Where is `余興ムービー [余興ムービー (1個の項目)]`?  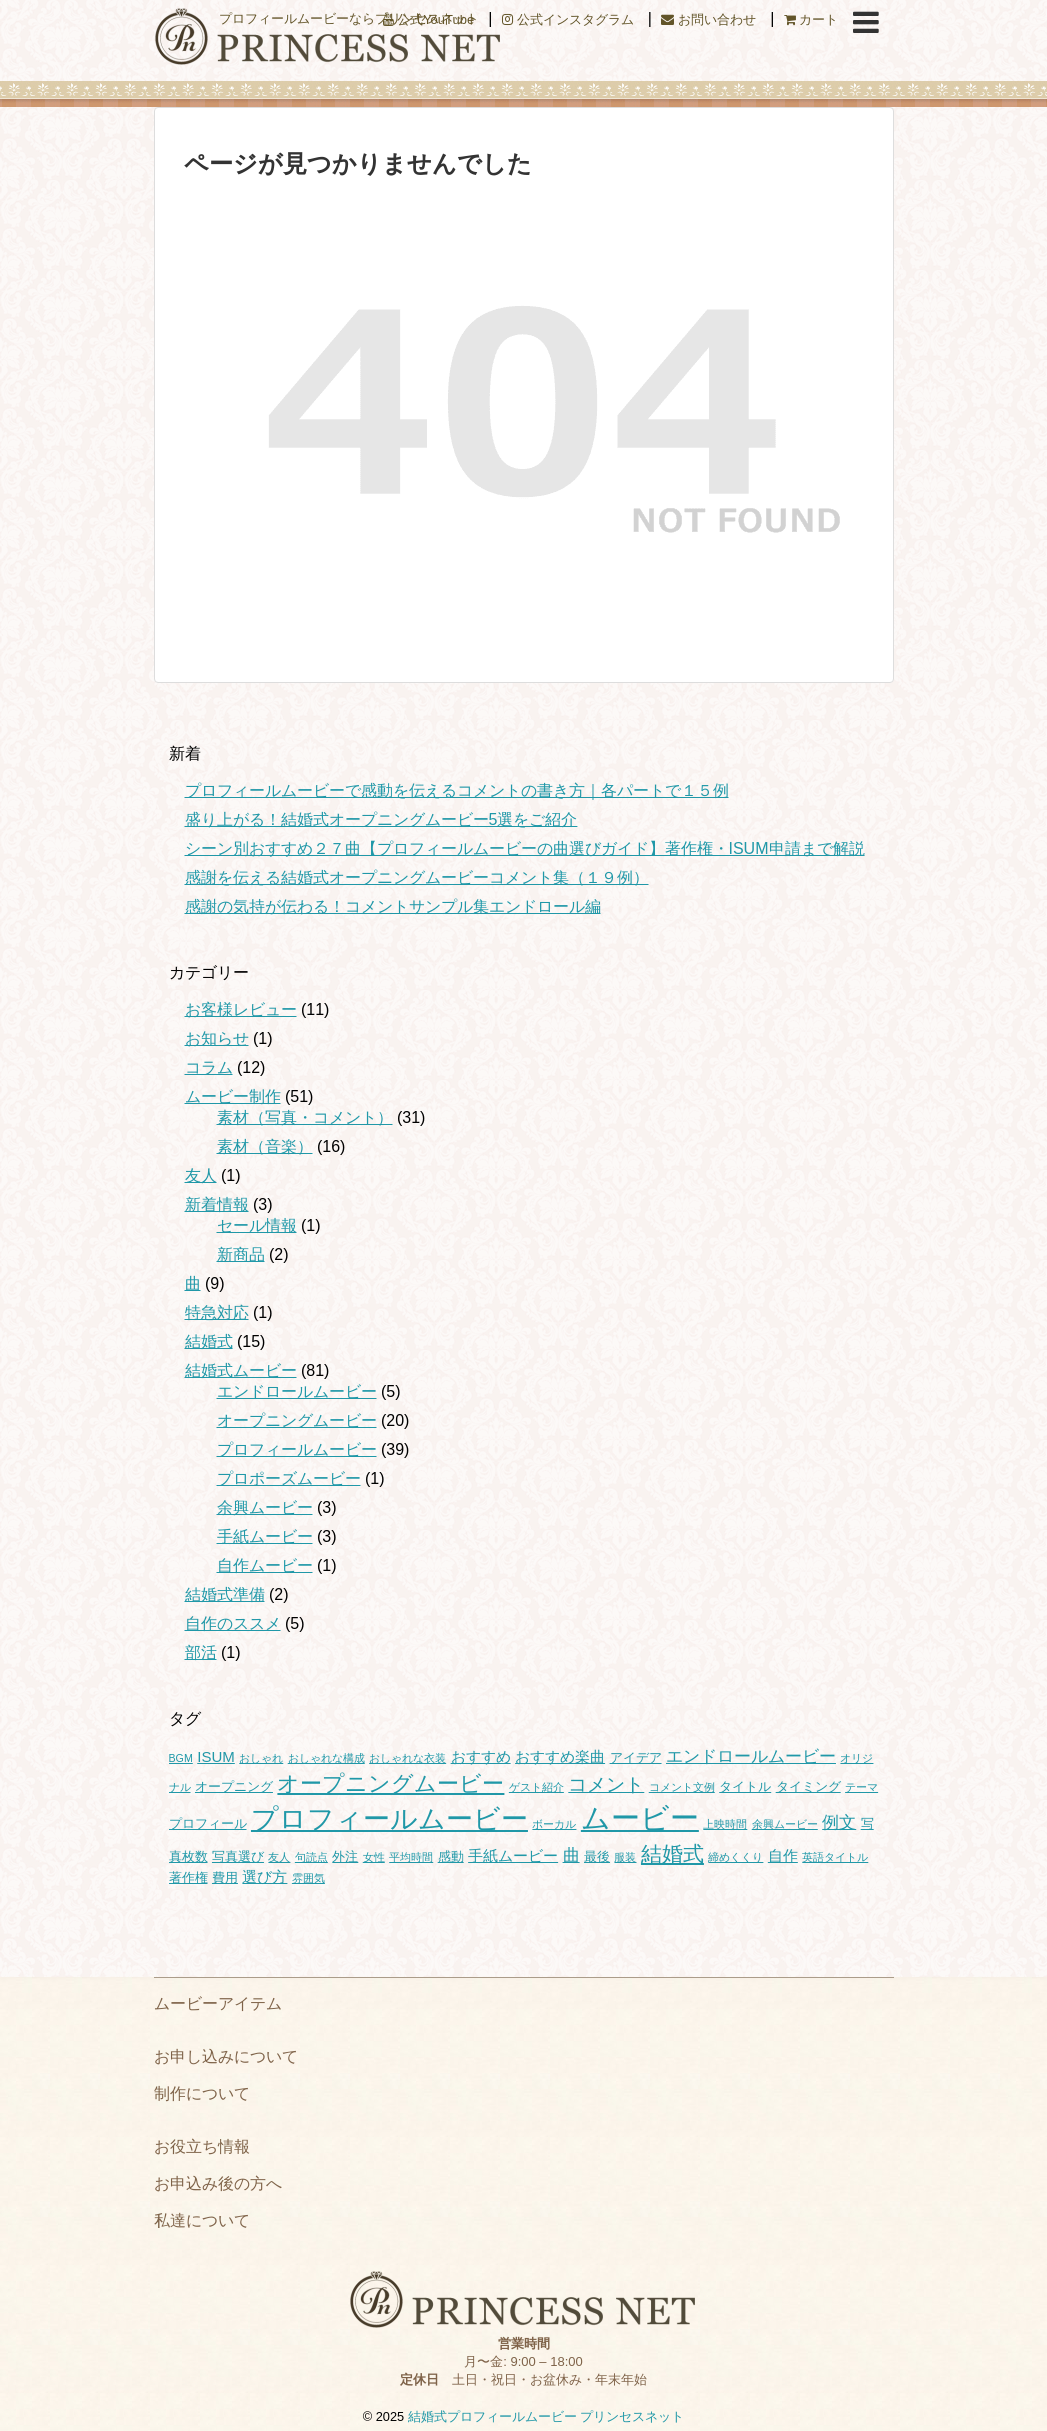
余興ムービー [余興ムービー (1個の項目)] is located at coordinates (785, 1824).